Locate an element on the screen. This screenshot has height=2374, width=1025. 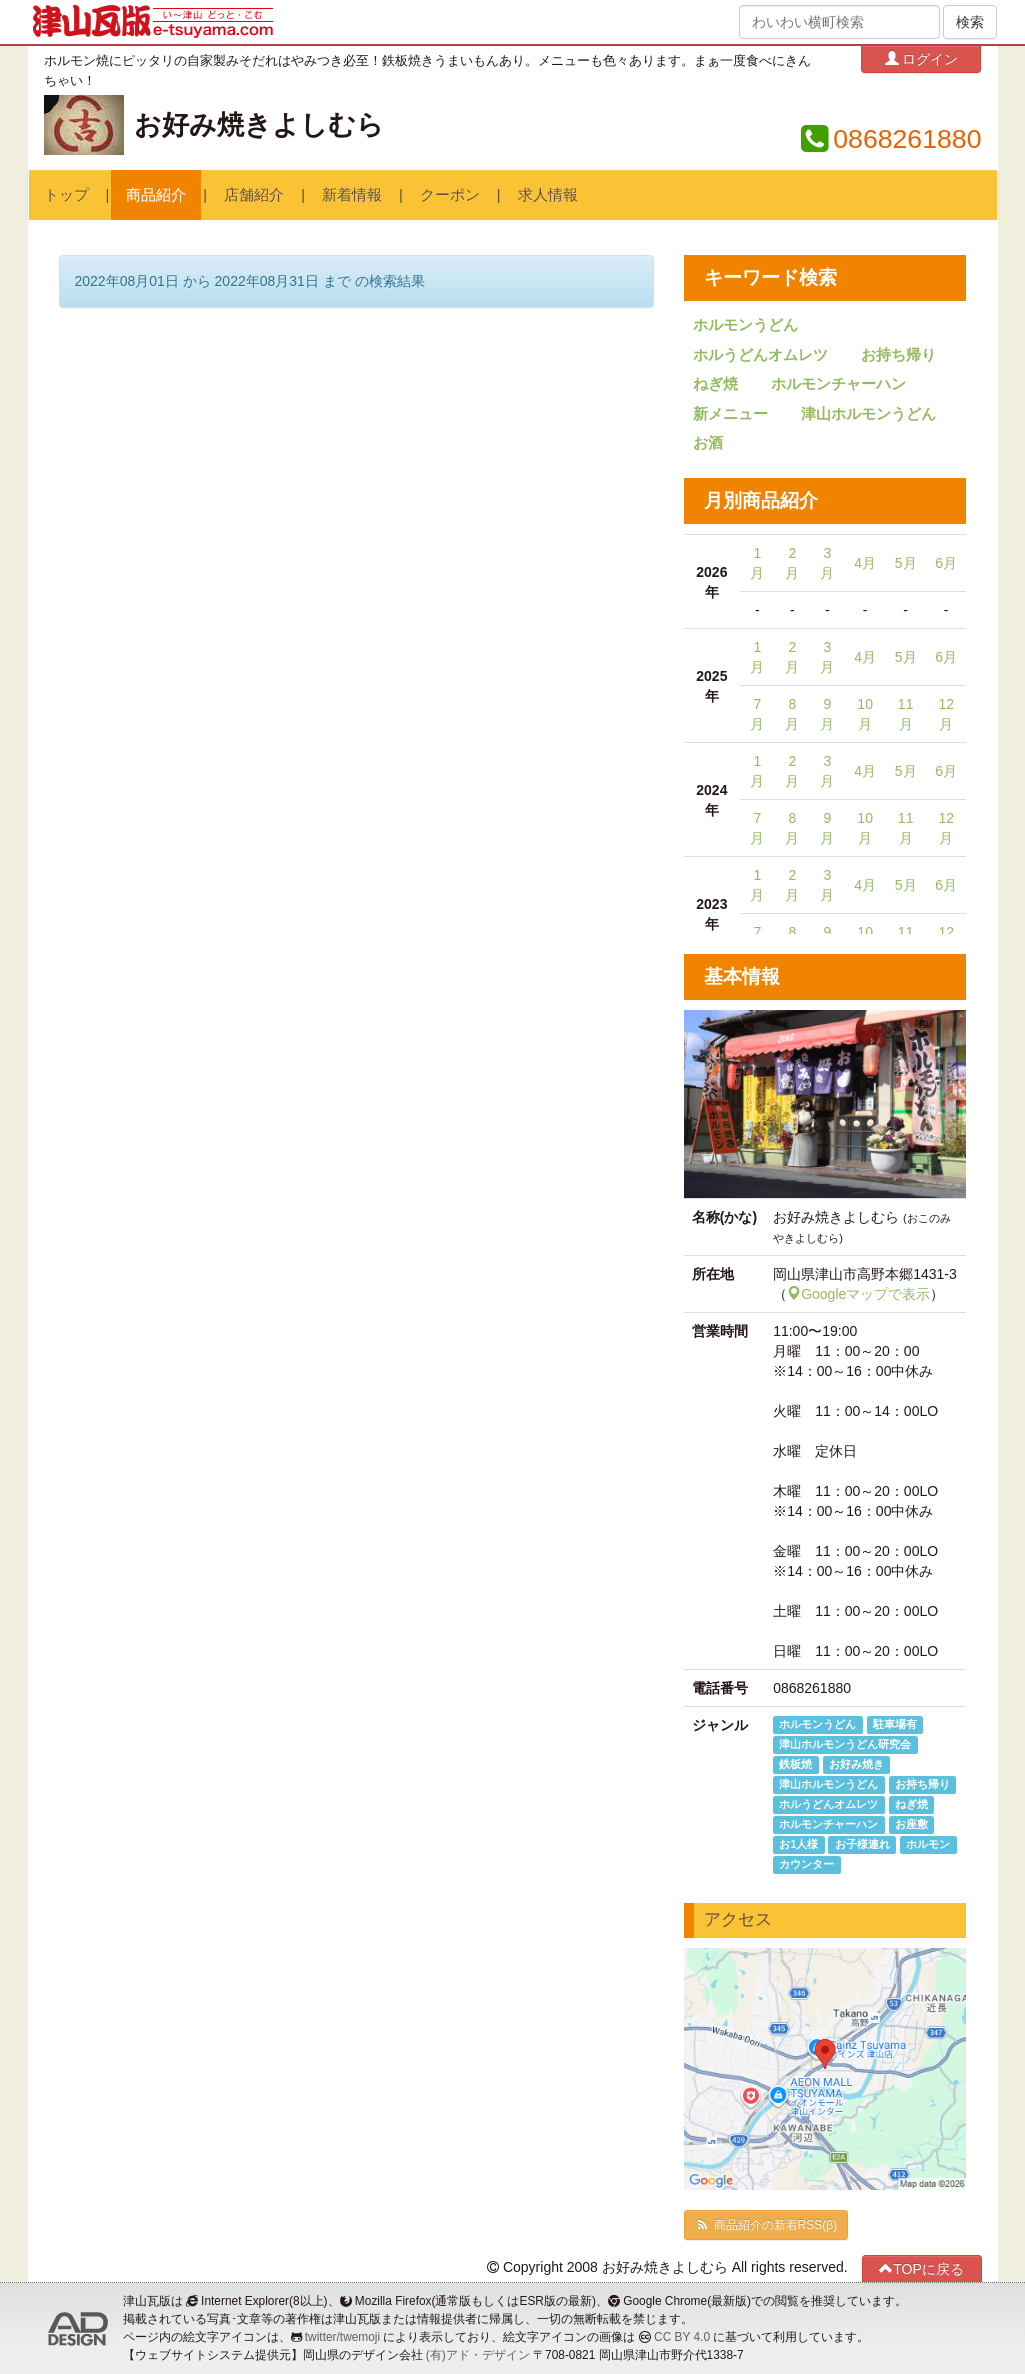
お酒 is located at coordinates (708, 443).